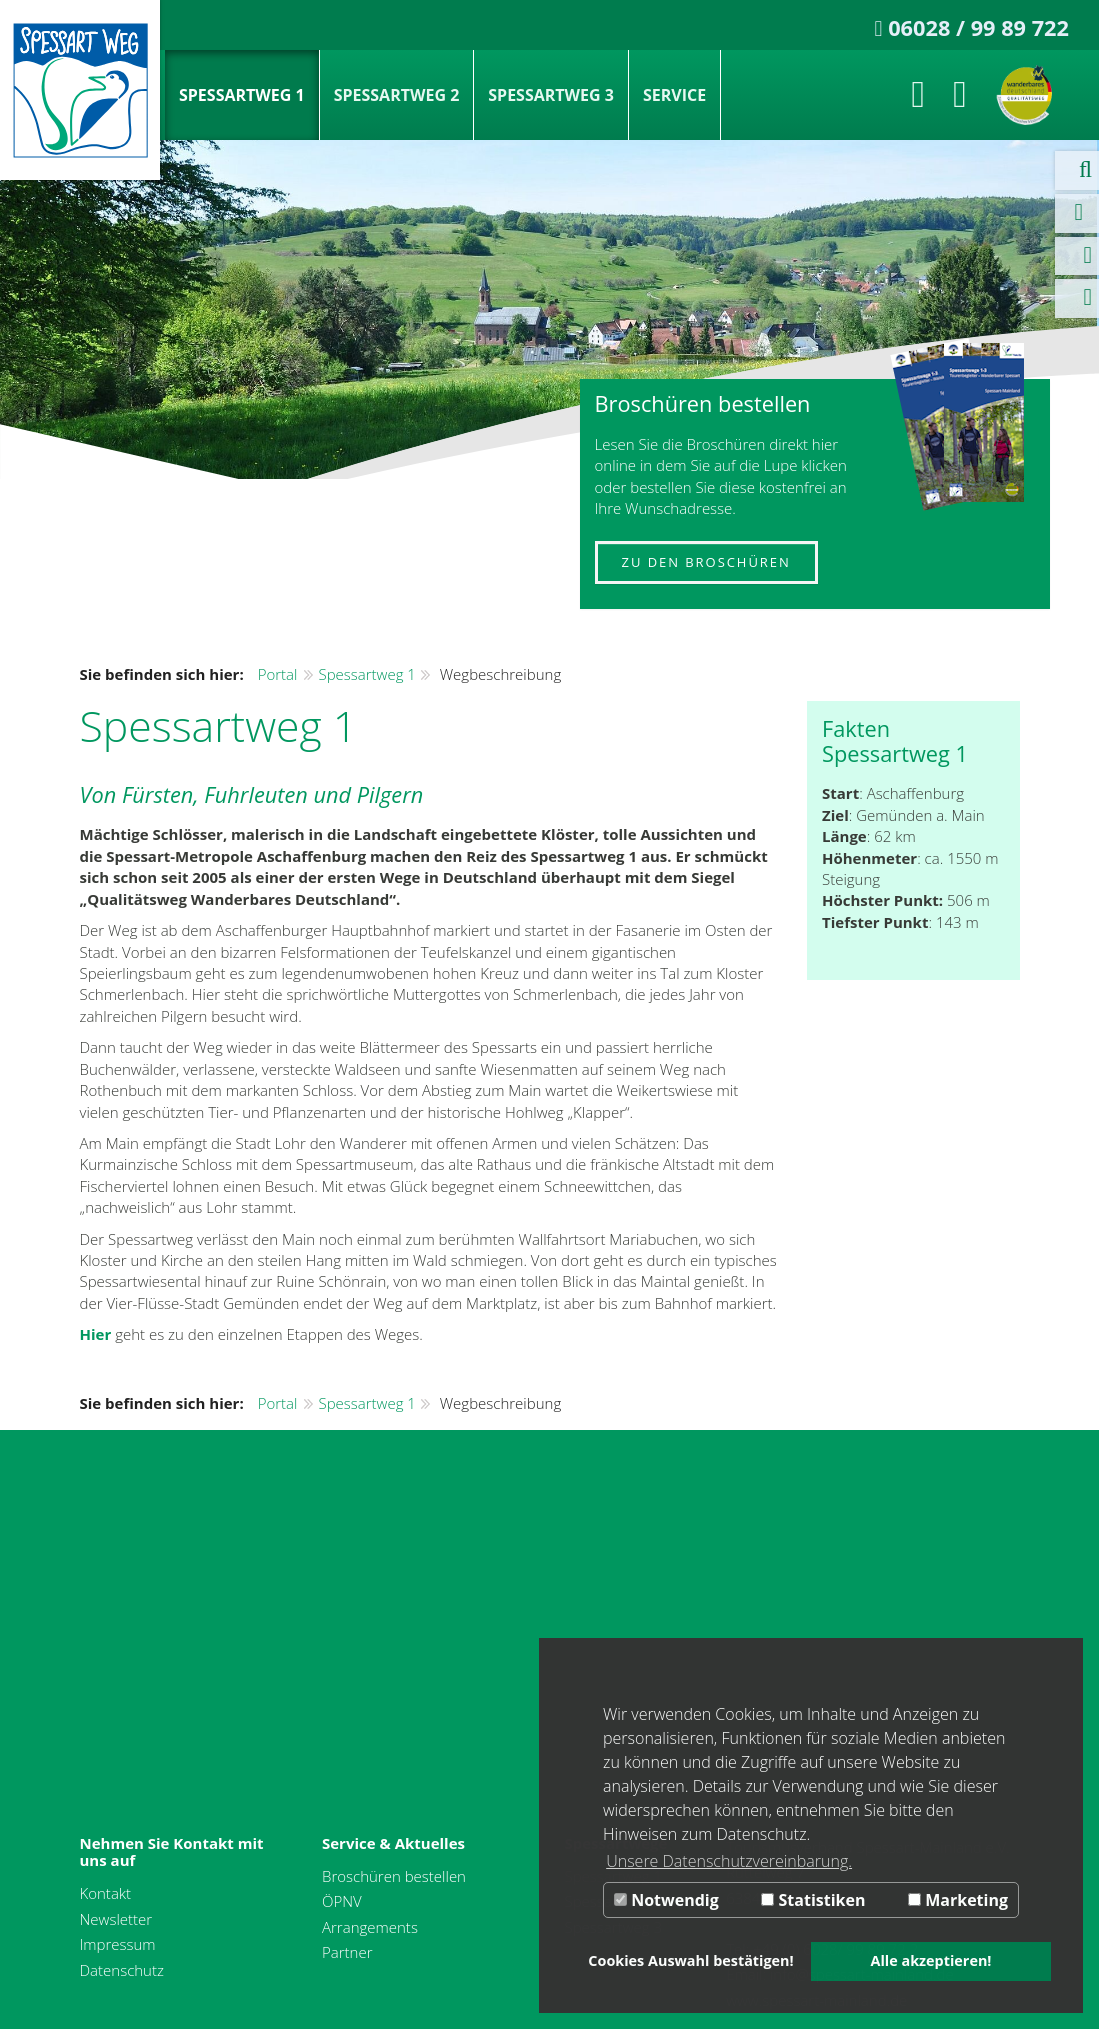 The height and width of the screenshot is (2029, 1099). What do you see at coordinates (242, 95) in the screenshot?
I see `Spessartweg 1` at bounding box center [242, 95].